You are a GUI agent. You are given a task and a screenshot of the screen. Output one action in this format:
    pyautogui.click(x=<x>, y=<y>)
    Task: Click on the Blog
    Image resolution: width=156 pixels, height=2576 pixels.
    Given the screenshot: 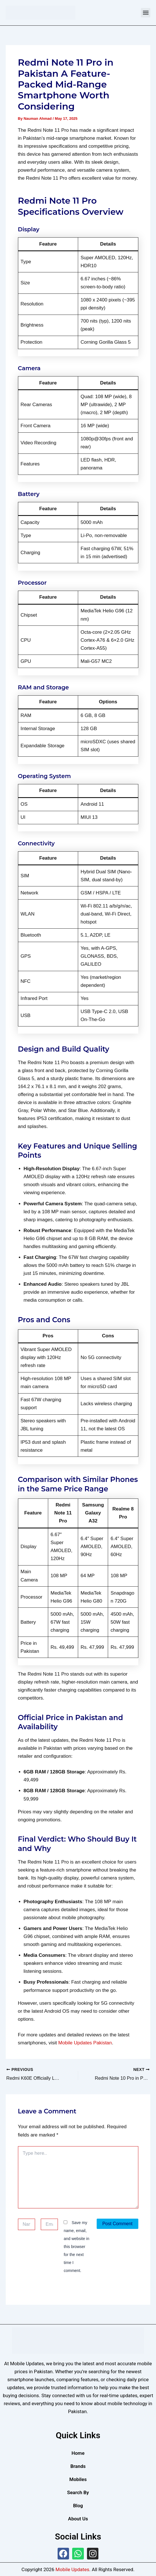 What is the action you would take?
    pyautogui.click(x=78, y=2505)
    